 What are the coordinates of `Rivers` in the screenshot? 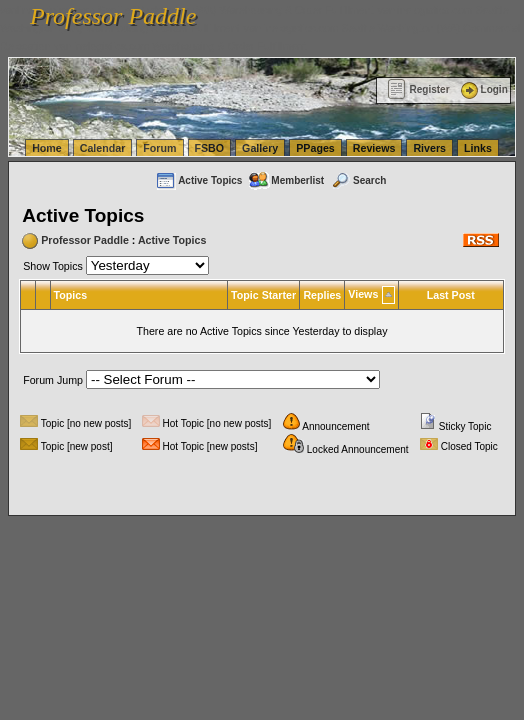 It's located at (429, 148).